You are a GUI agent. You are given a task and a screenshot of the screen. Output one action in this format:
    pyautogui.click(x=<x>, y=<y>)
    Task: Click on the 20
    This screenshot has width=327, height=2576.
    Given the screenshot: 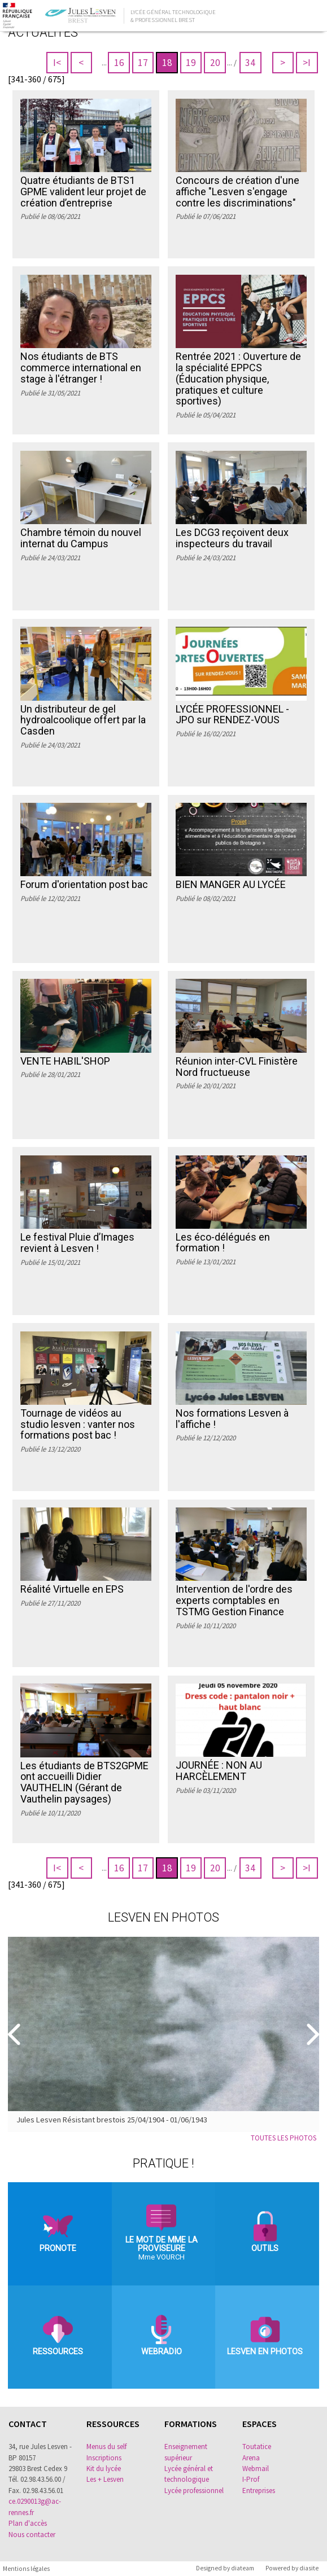 What is the action you would take?
    pyautogui.click(x=215, y=62)
    